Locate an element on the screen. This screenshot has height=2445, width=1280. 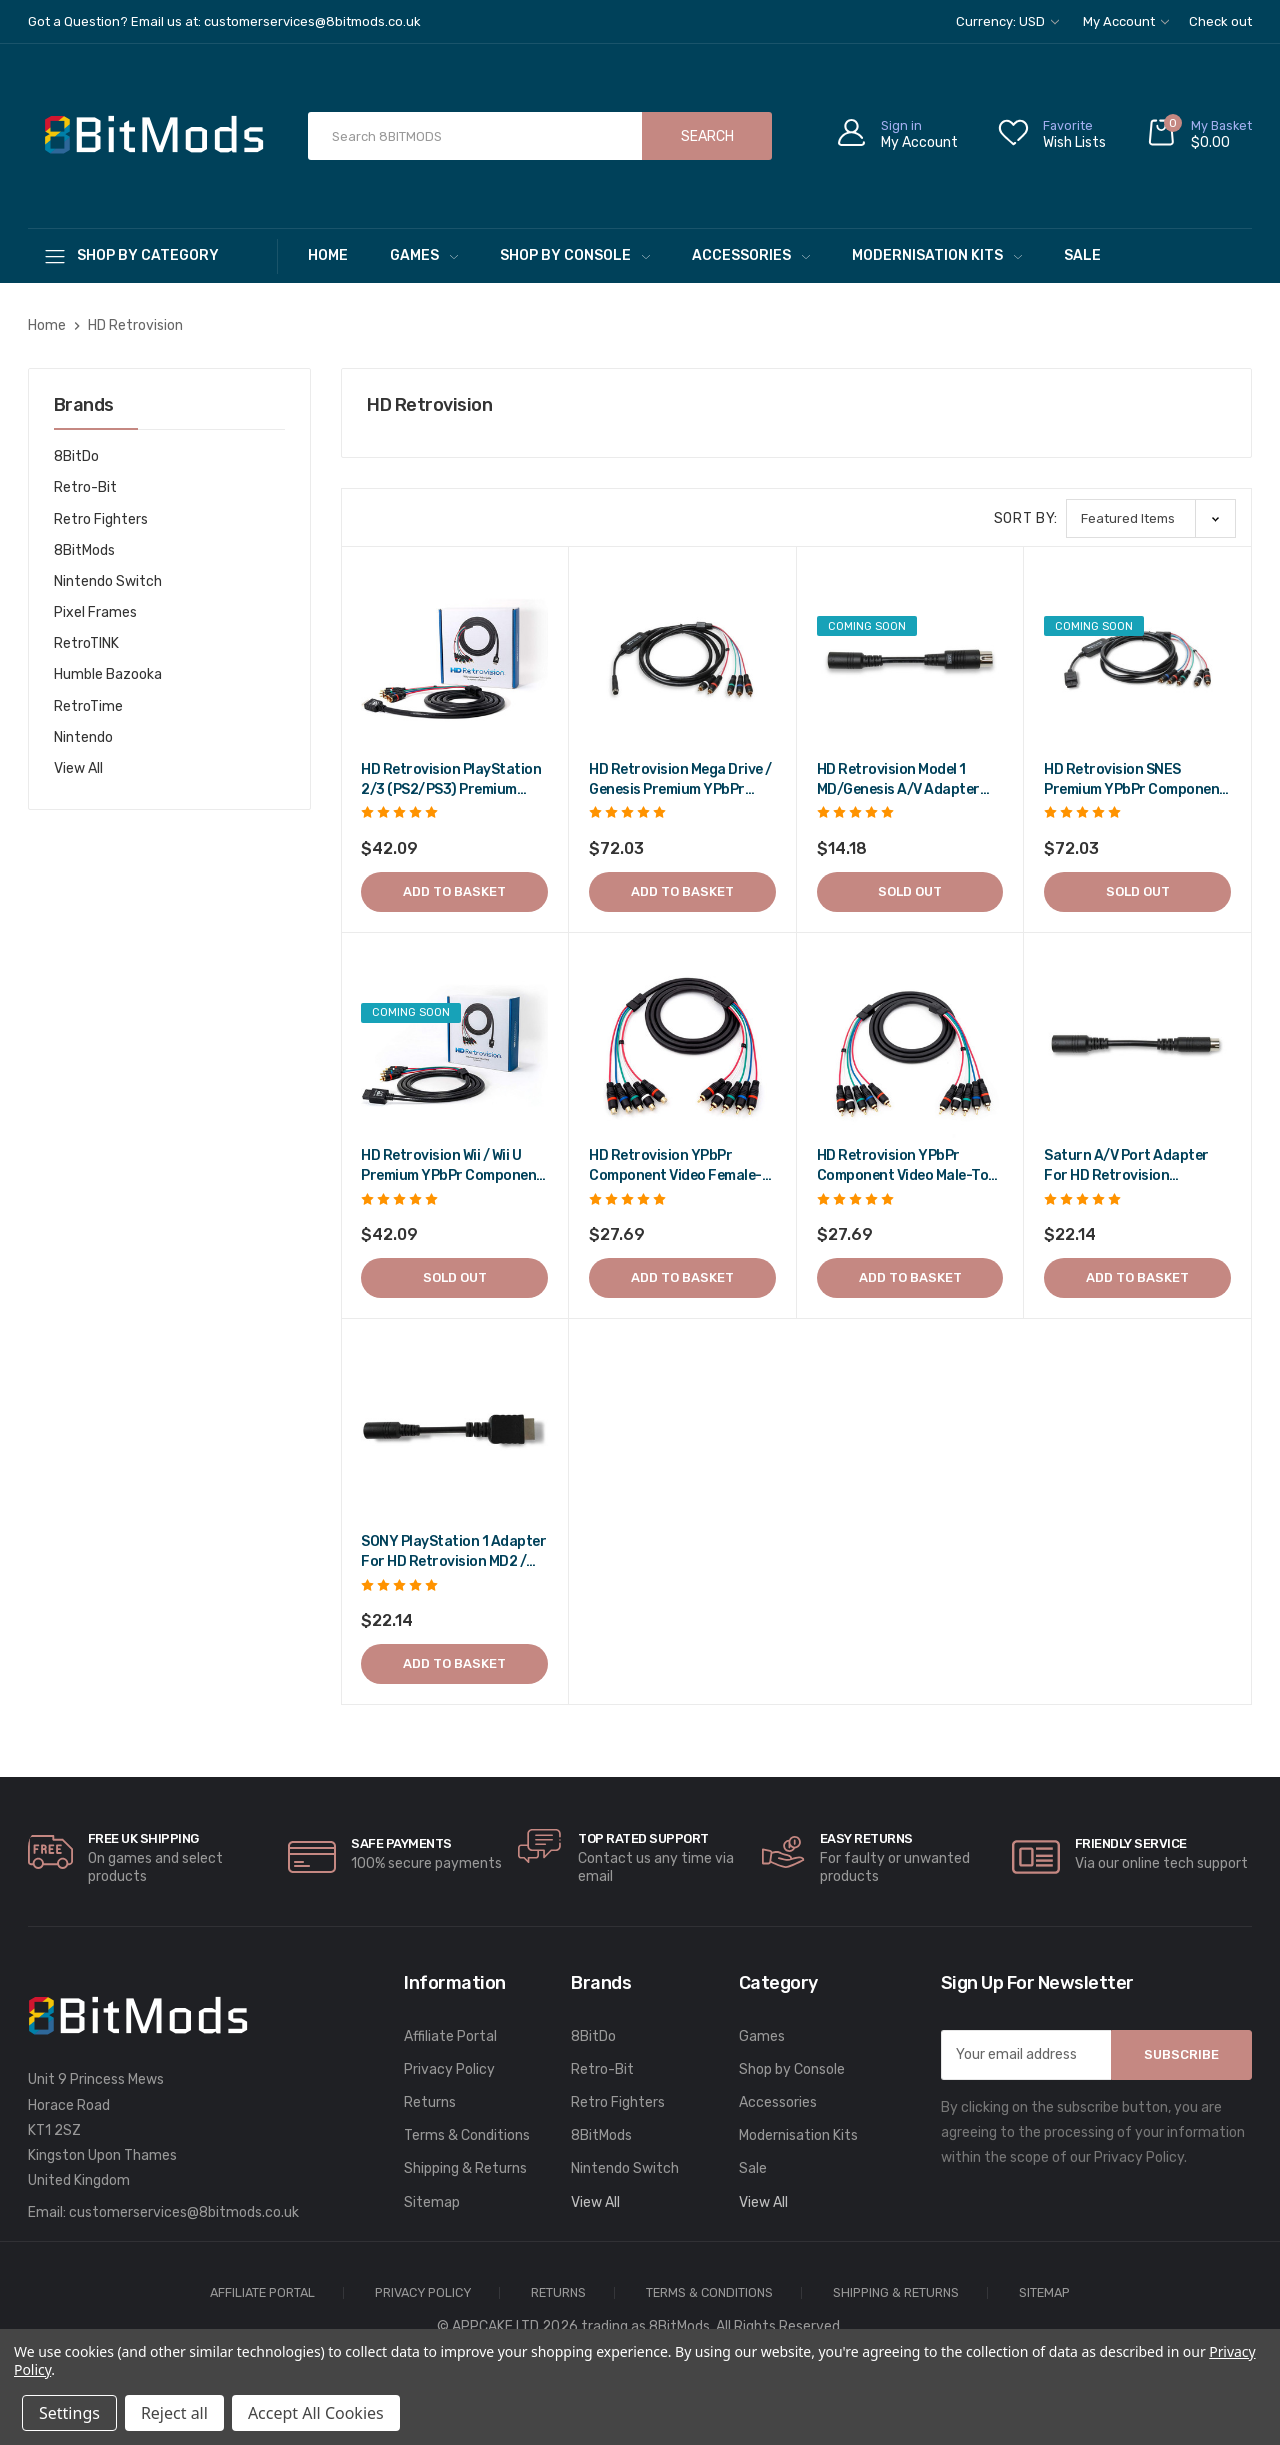
Affiliate Portal is located at coordinates (450, 2036).